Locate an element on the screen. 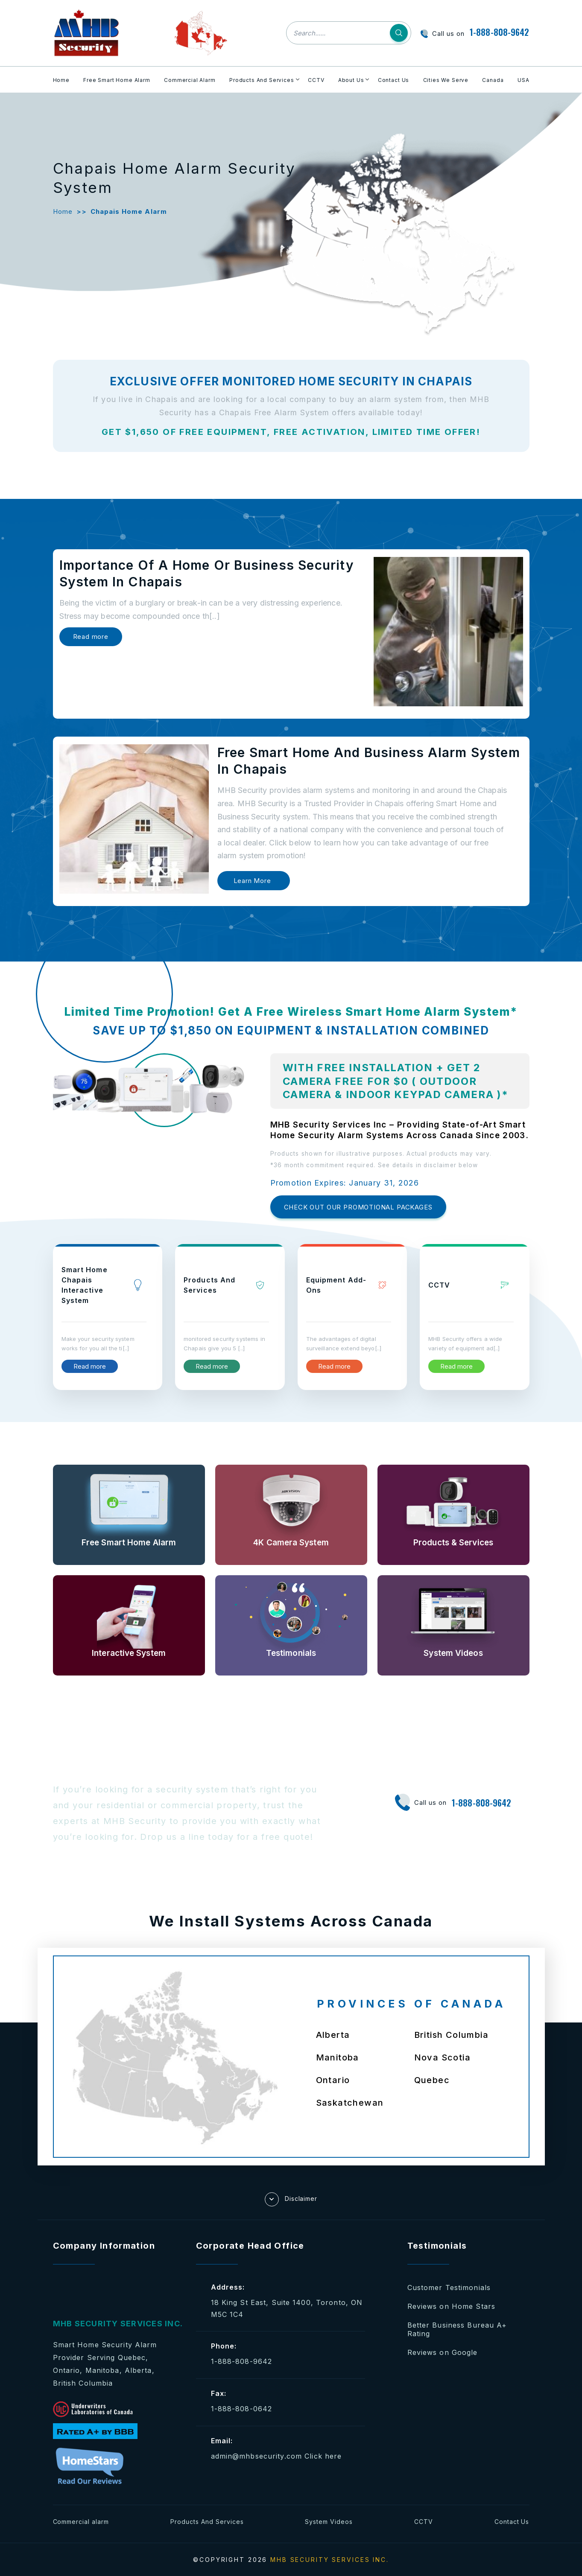  Click here is located at coordinates (323, 2456).